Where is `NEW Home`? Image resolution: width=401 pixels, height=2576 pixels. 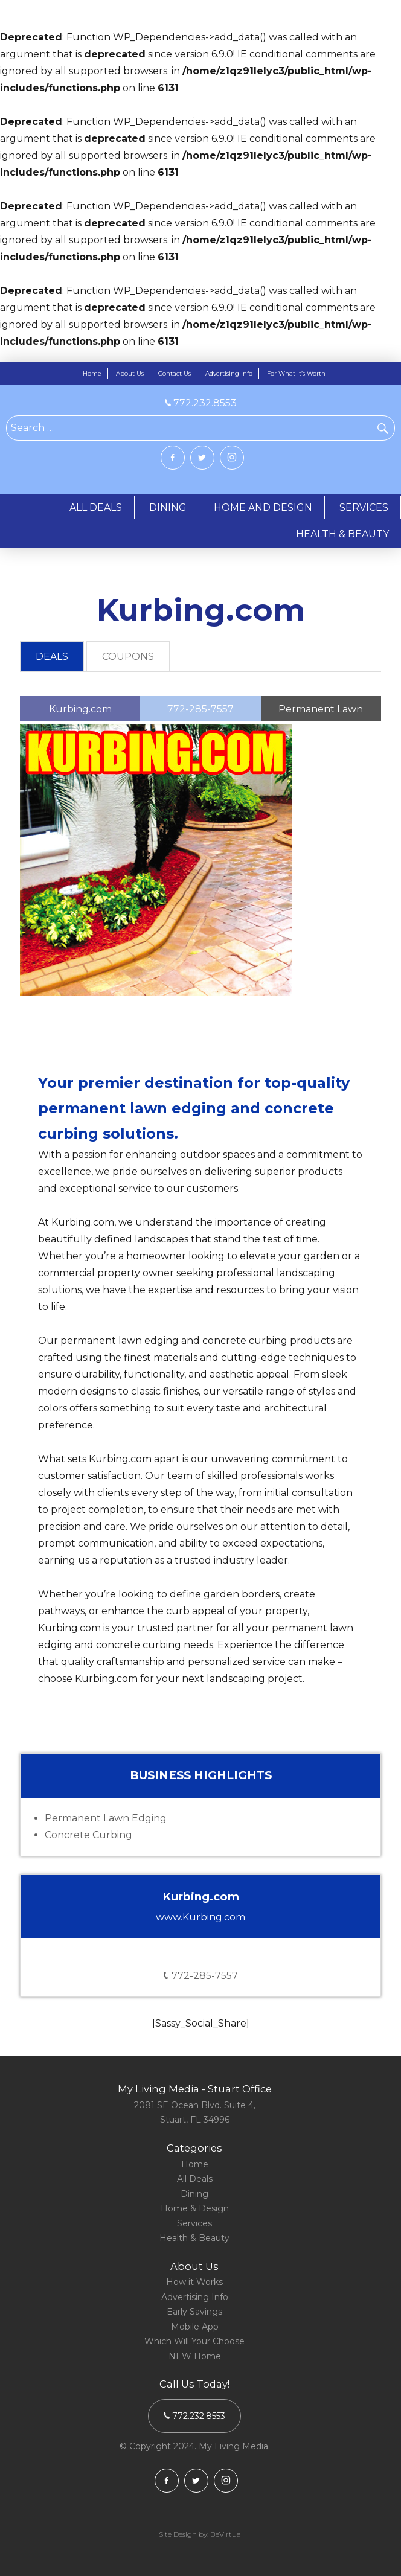
NEW Home is located at coordinates (194, 2356).